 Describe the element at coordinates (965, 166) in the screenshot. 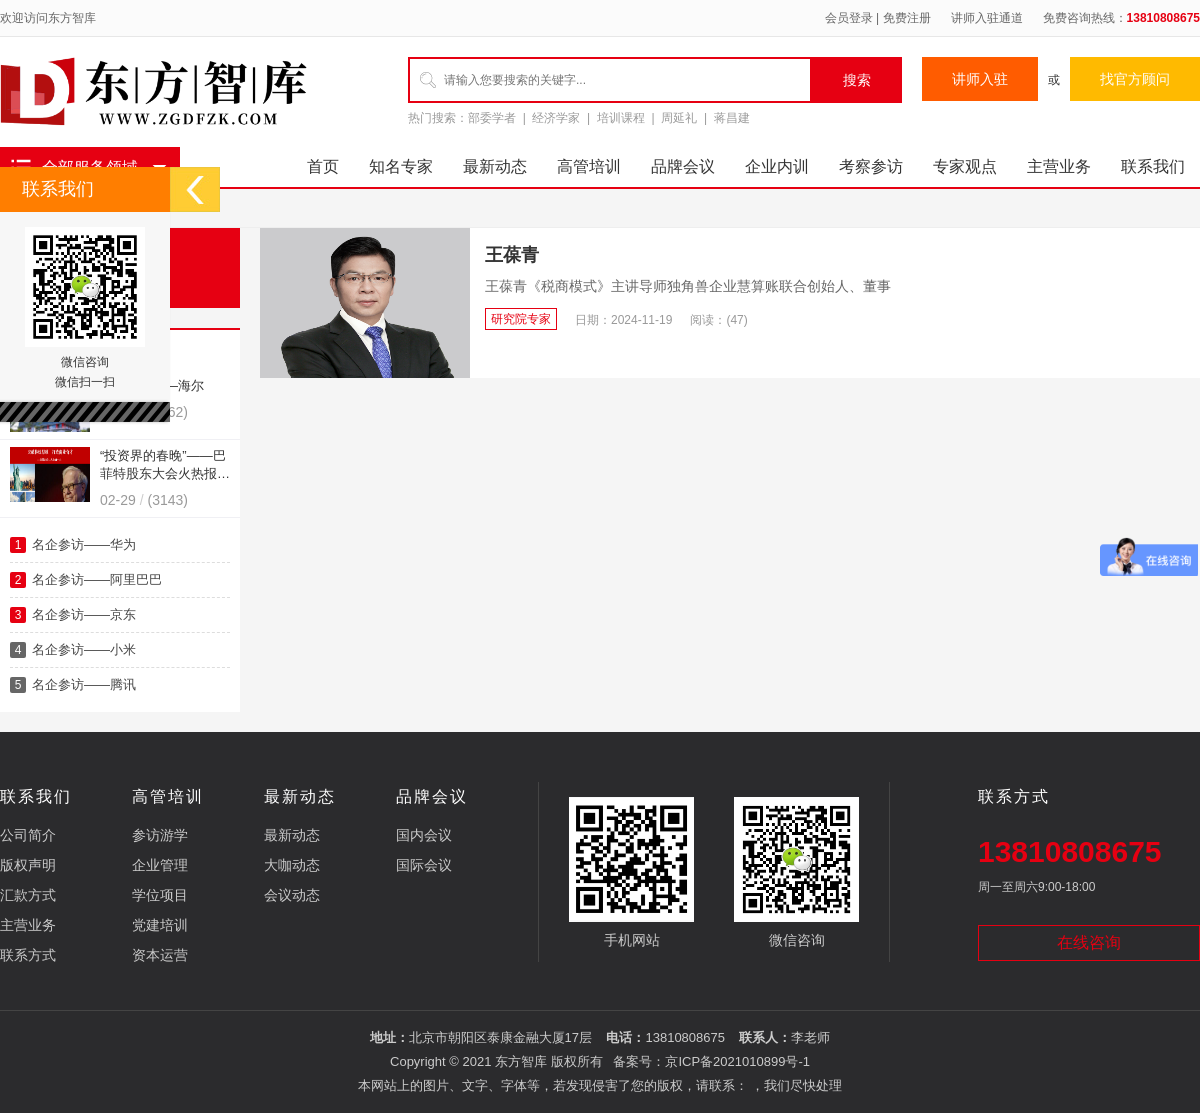

I see `专家观点` at that location.